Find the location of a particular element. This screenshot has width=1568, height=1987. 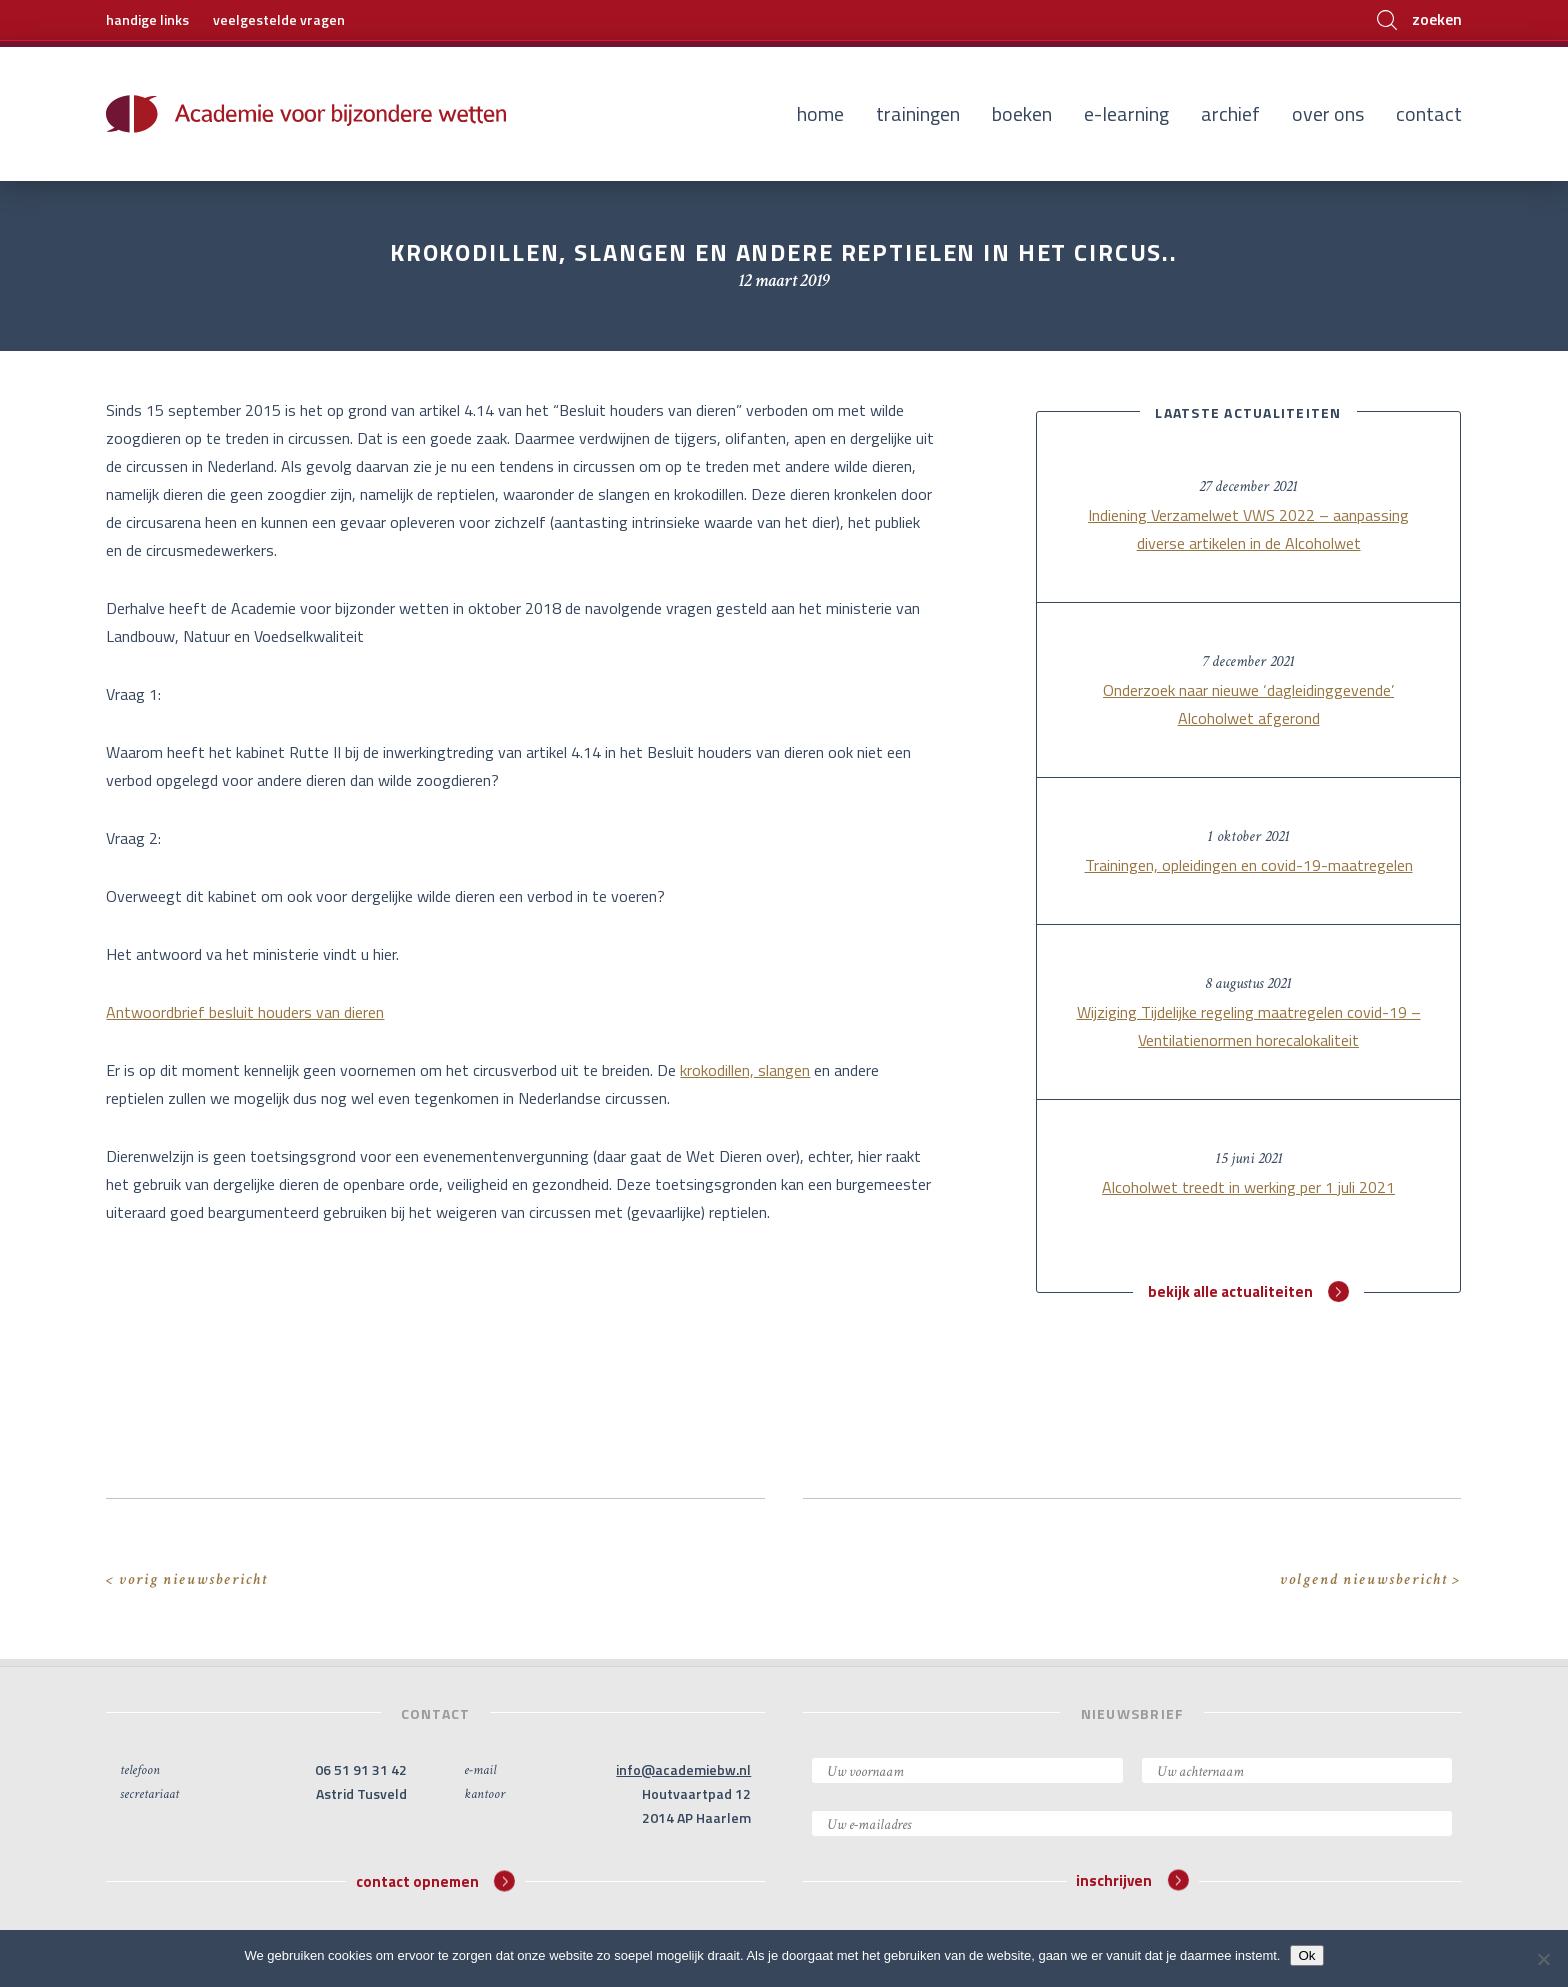

Over ons is located at coordinates (1328, 113).